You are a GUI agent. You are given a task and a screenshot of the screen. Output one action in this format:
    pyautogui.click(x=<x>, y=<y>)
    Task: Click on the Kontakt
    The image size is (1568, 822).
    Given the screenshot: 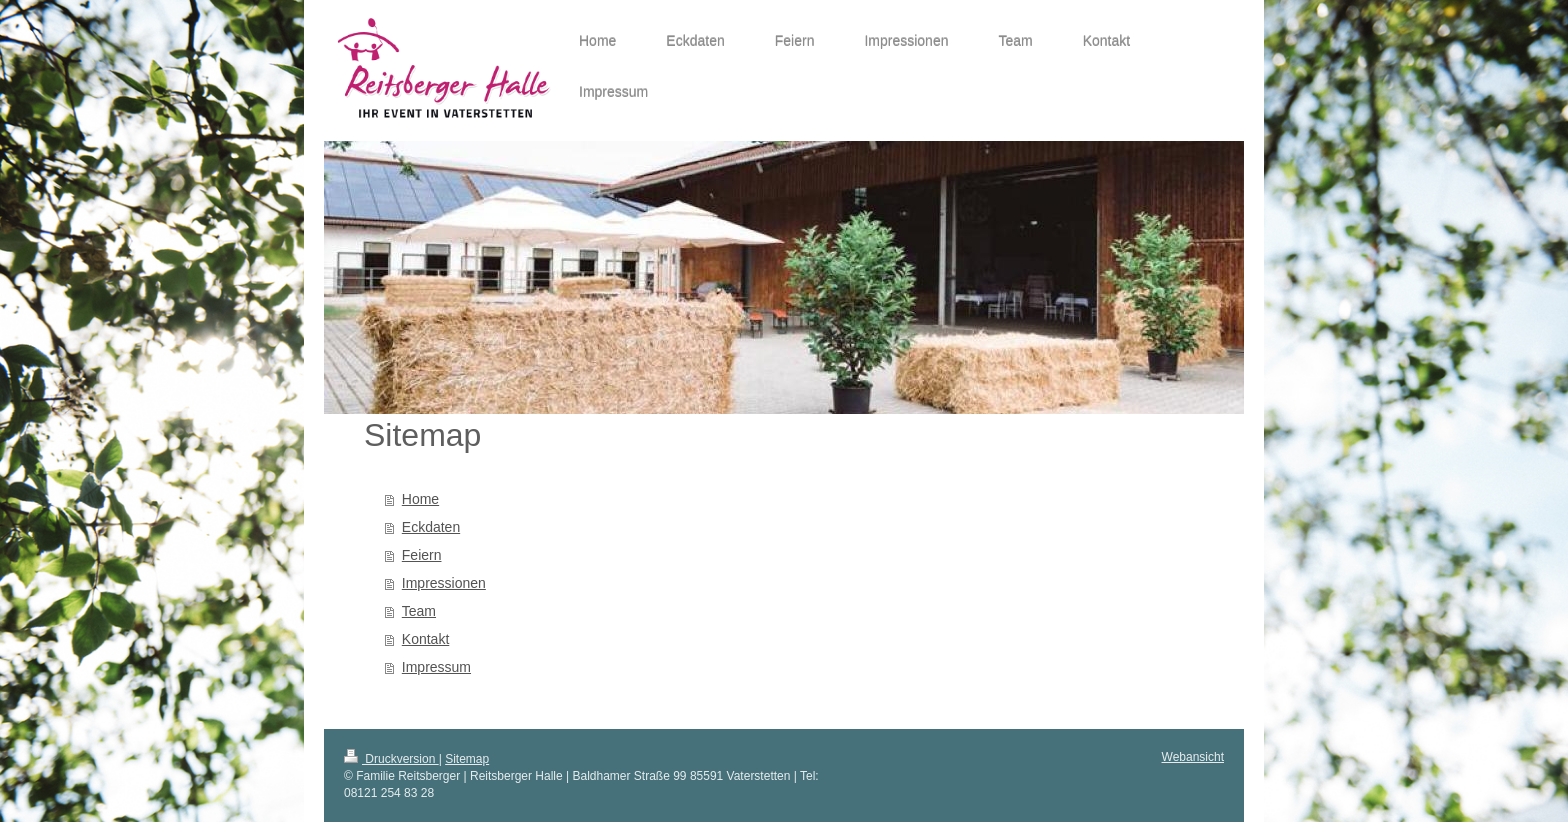 What is the action you would take?
    pyautogui.click(x=425, y=639)
    